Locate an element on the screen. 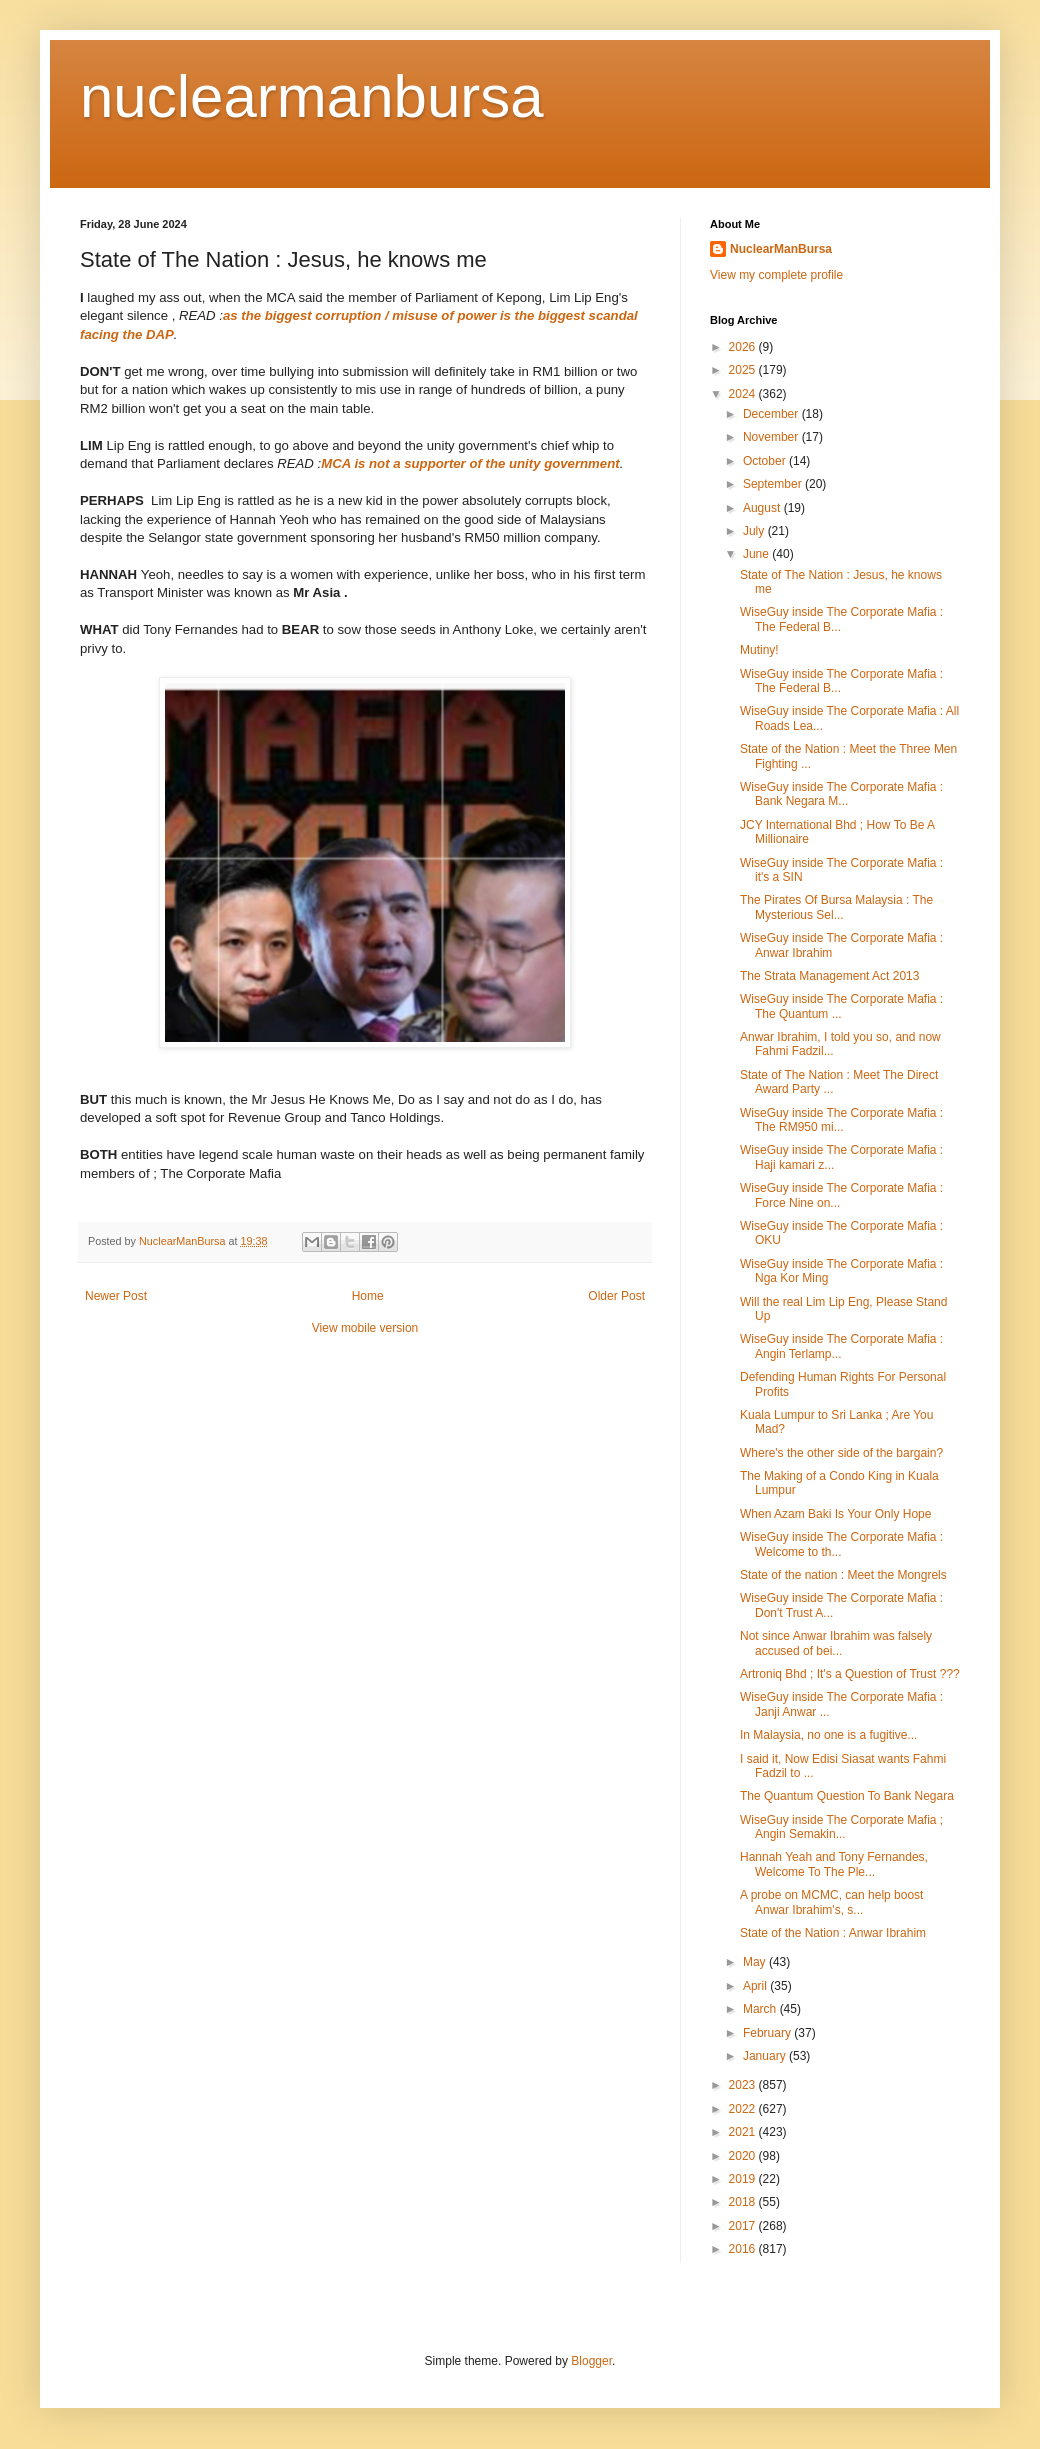 The image size is (1040, 2449). WiseGuy inside The Corporate Mafia : The Quantum ... is located at coordinates (841, 1006).